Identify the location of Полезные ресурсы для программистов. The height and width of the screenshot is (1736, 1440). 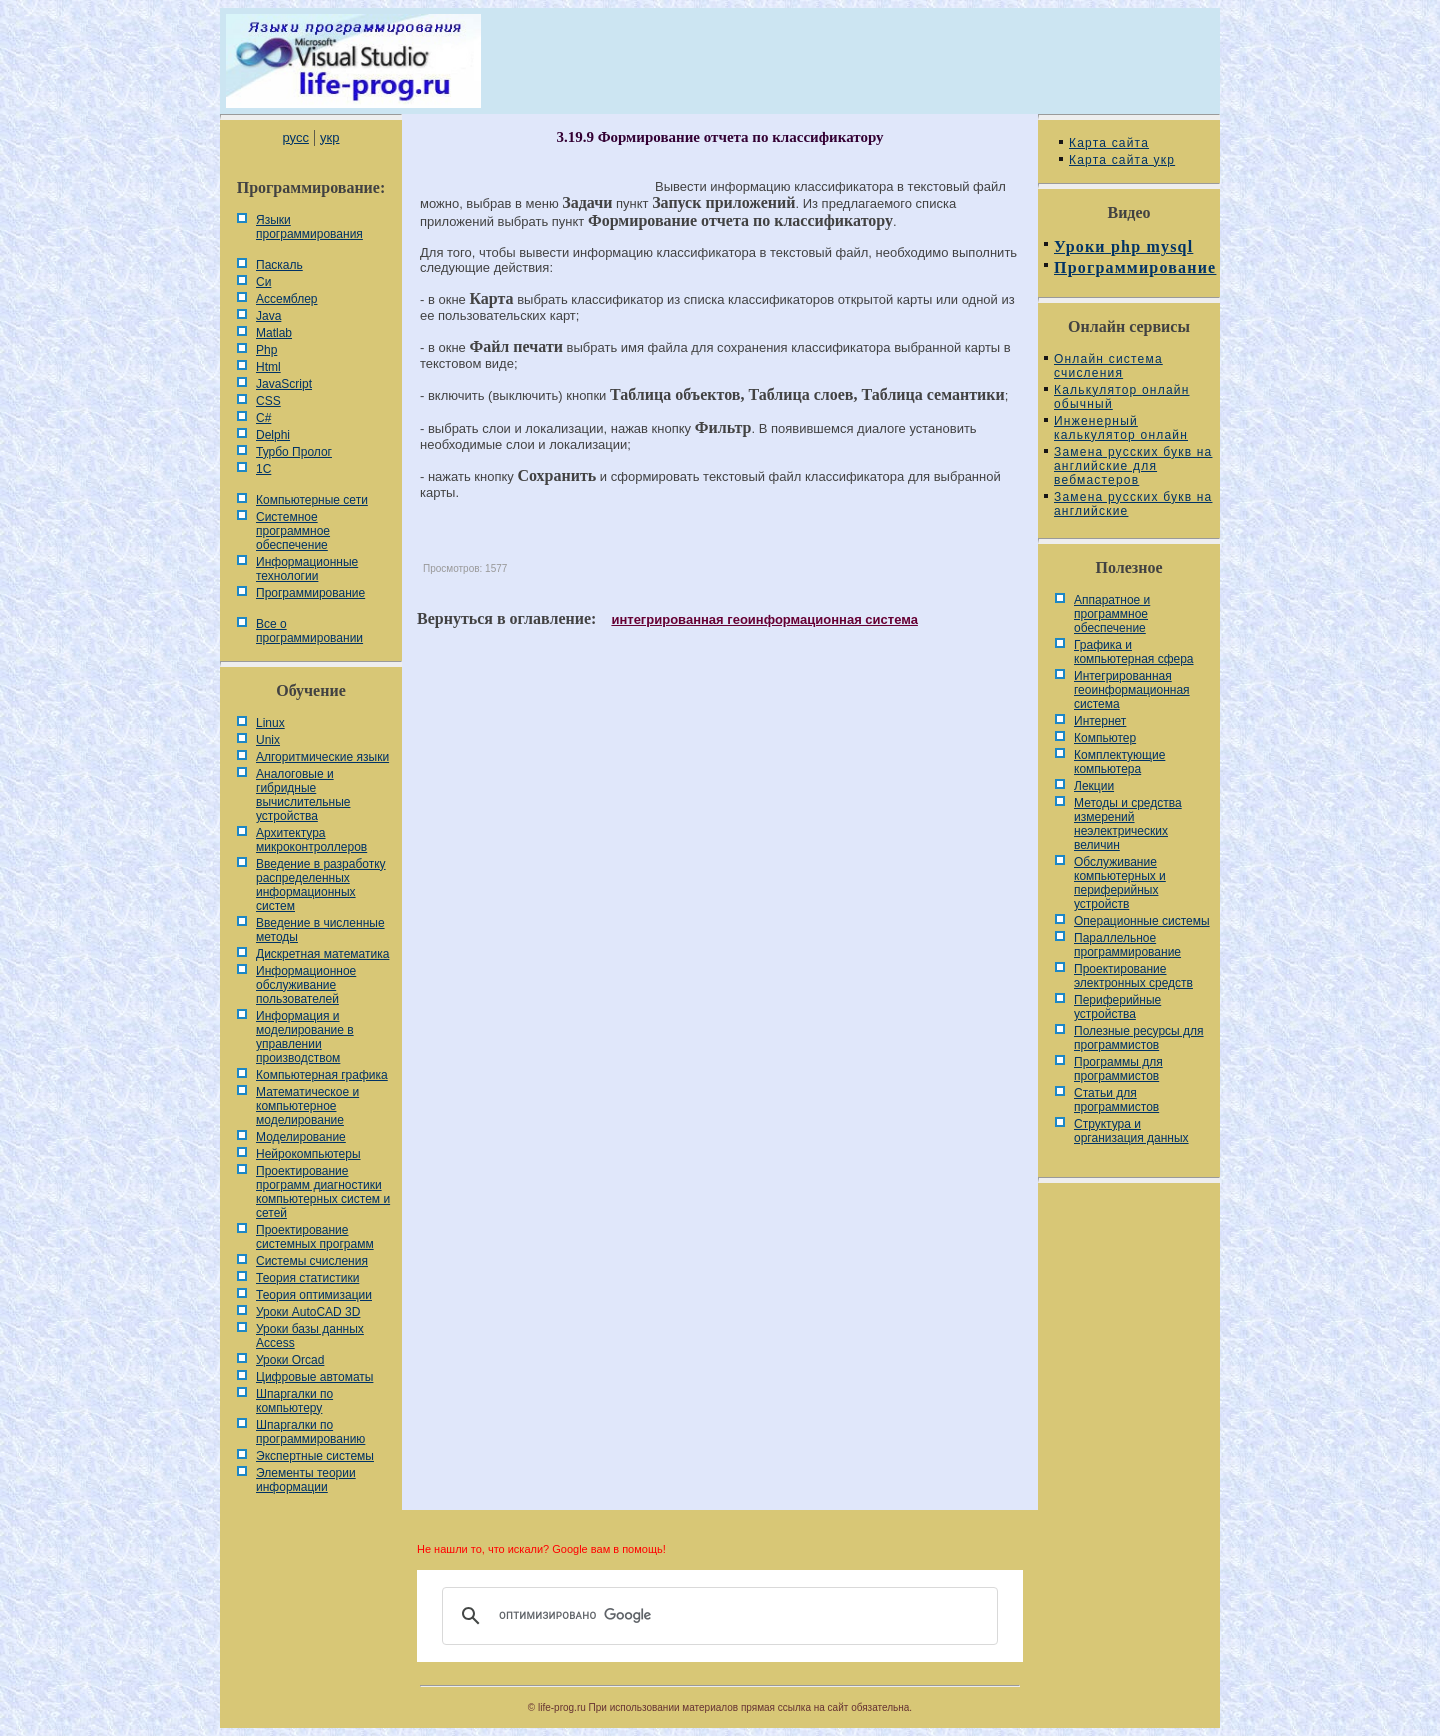
(1139, 1038).